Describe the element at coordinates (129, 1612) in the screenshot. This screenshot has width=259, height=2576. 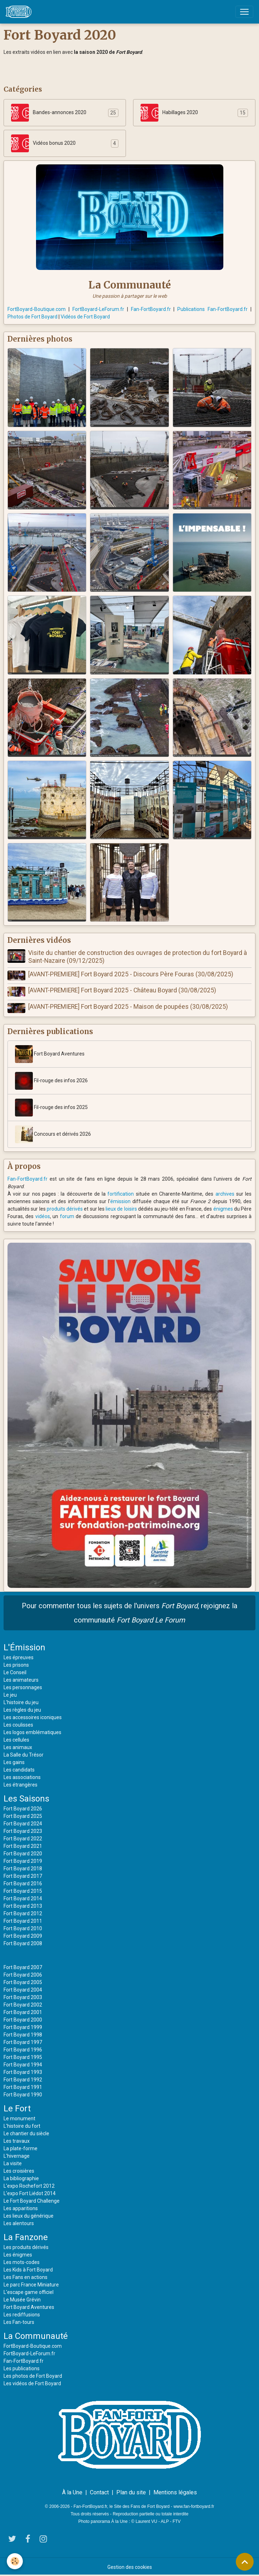
I see `Pour commenter tous les sujets de l'univers , rejoignez la communauté` at that location.